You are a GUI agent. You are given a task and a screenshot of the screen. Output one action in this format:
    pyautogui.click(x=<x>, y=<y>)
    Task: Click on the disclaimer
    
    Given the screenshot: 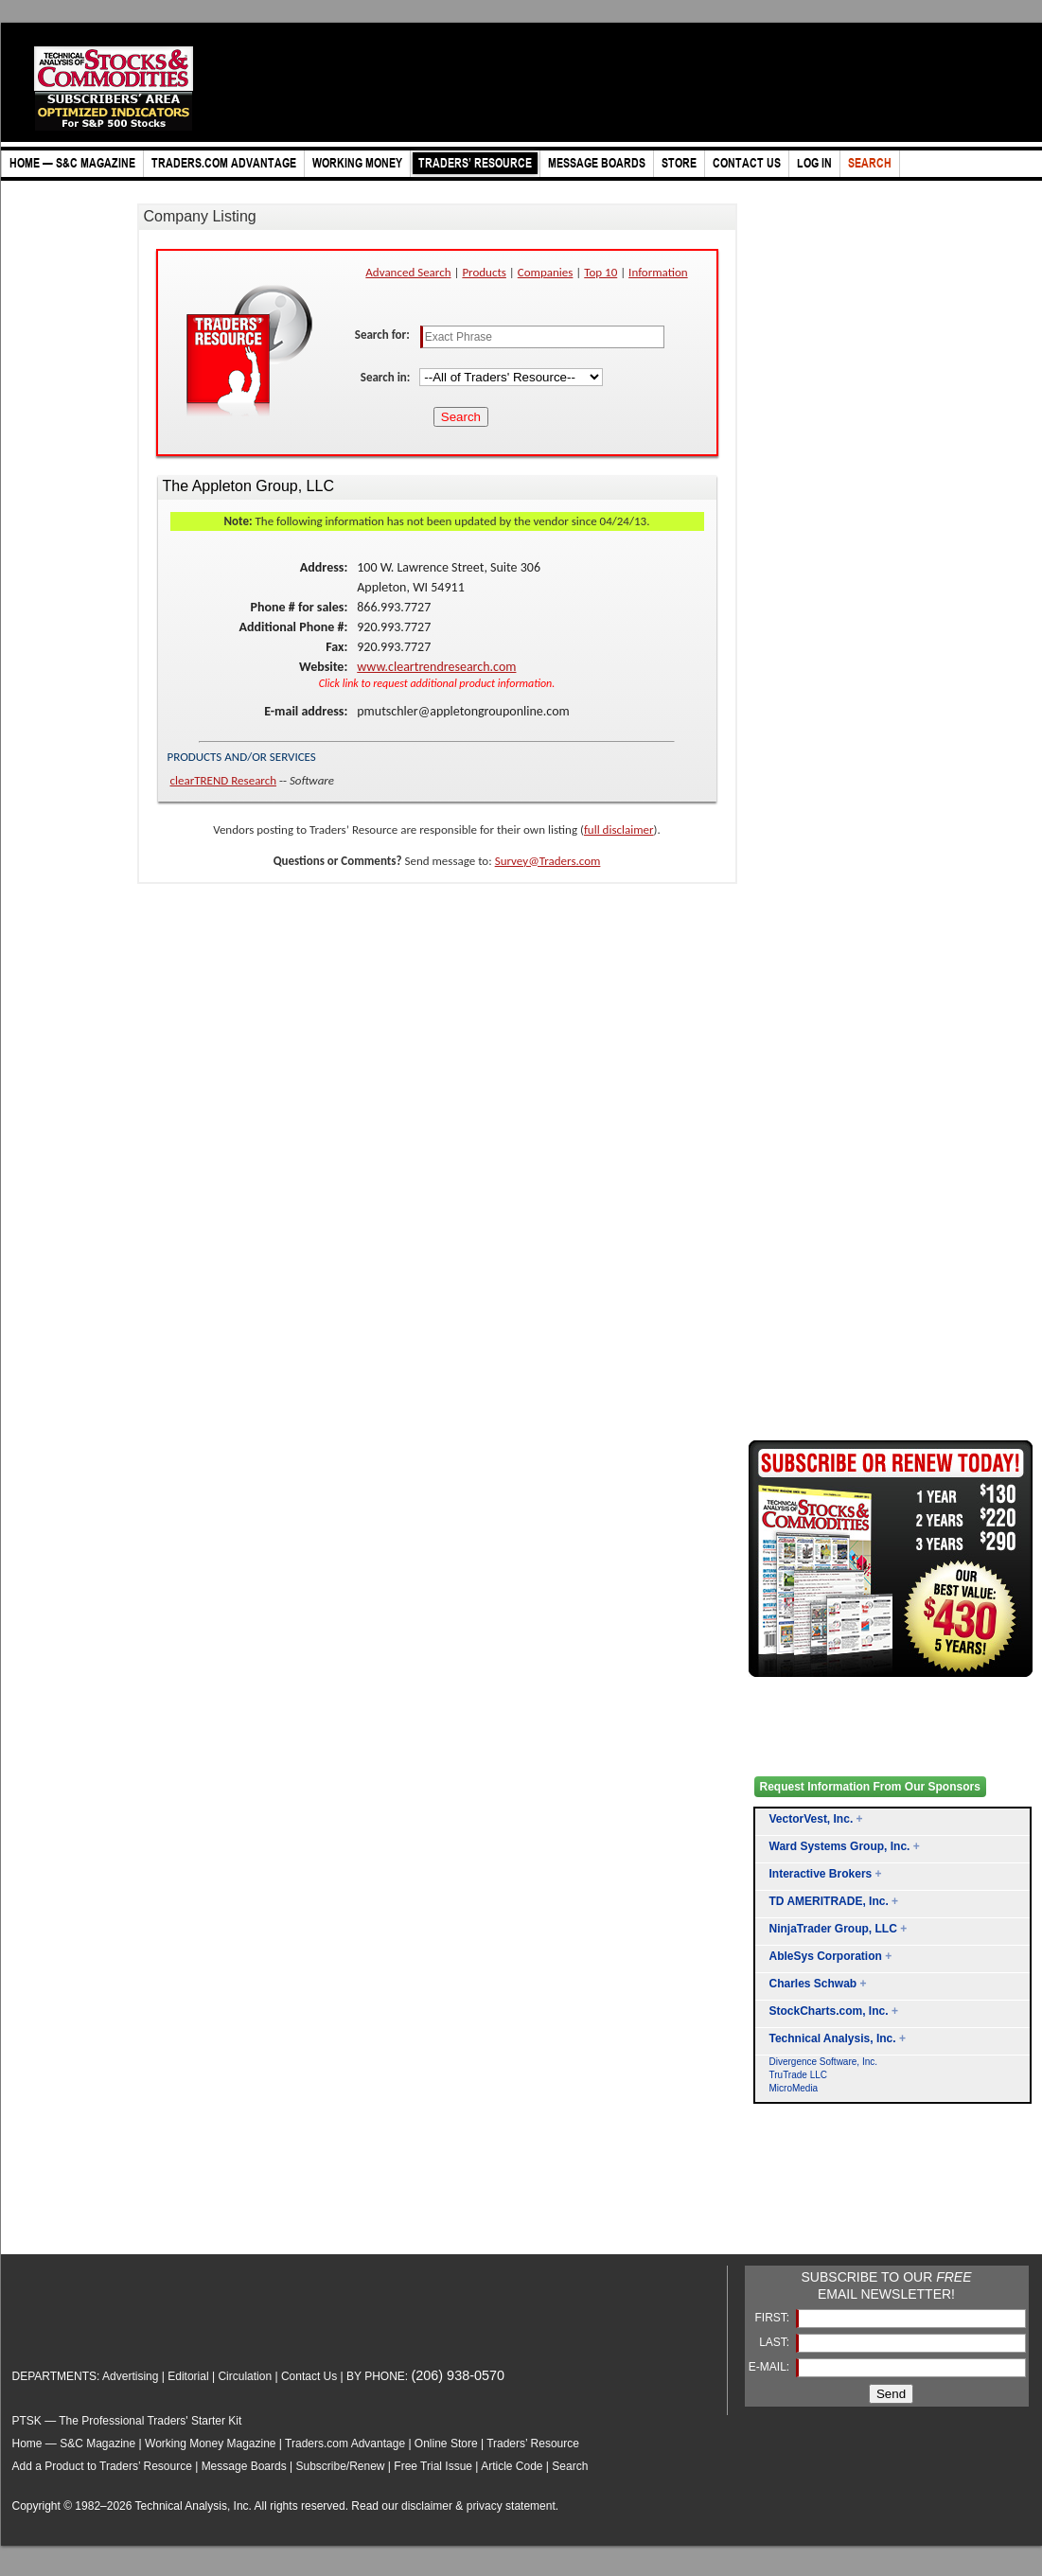 What is the action you would take?
    pyautogui.click(x=426, y=2506)
    